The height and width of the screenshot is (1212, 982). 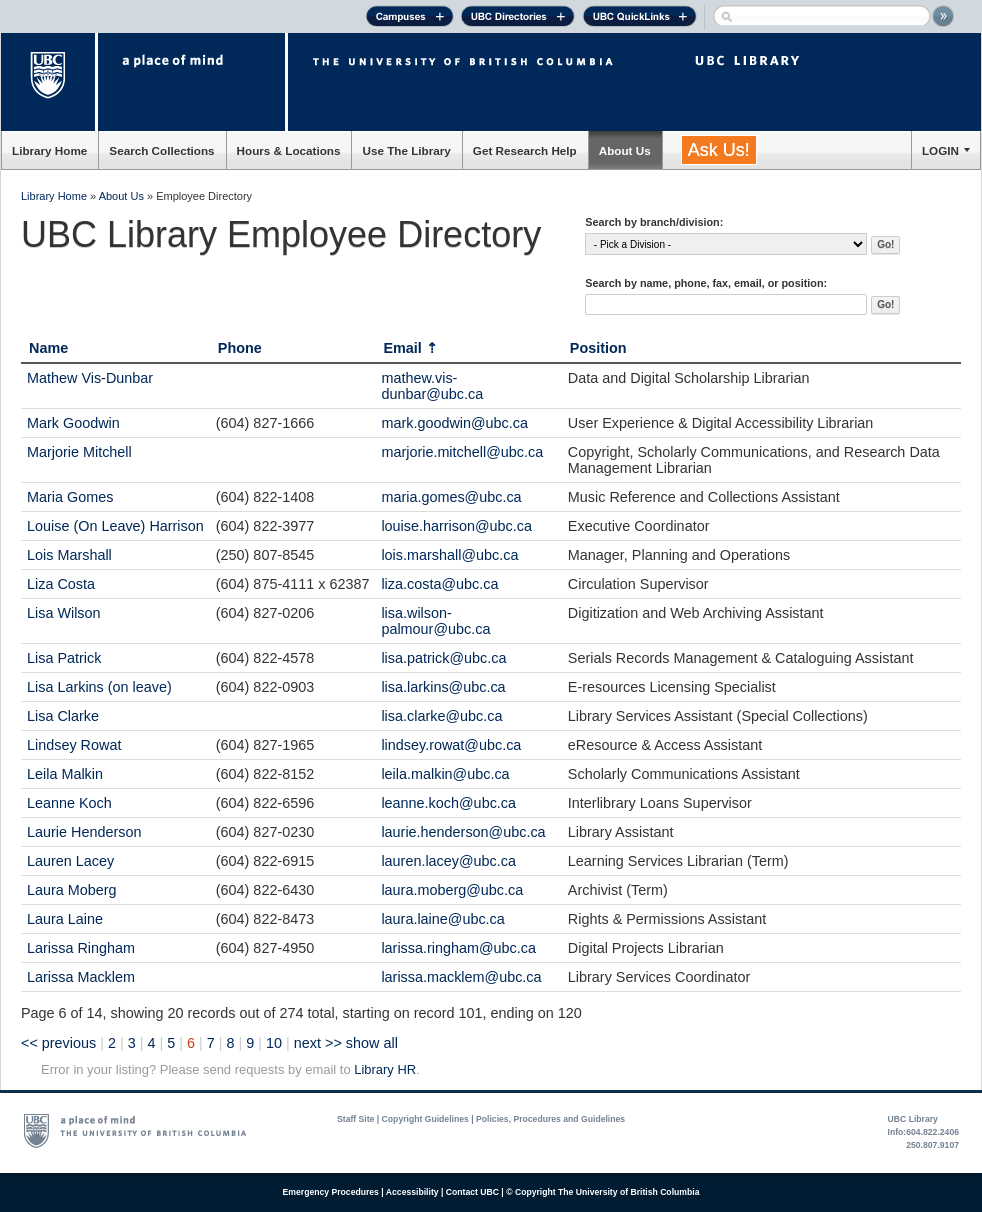 What do you see at coordinates (49, 82) in the screenshot?
I see `The University of British Columbia` at bounding box center [49, 82].